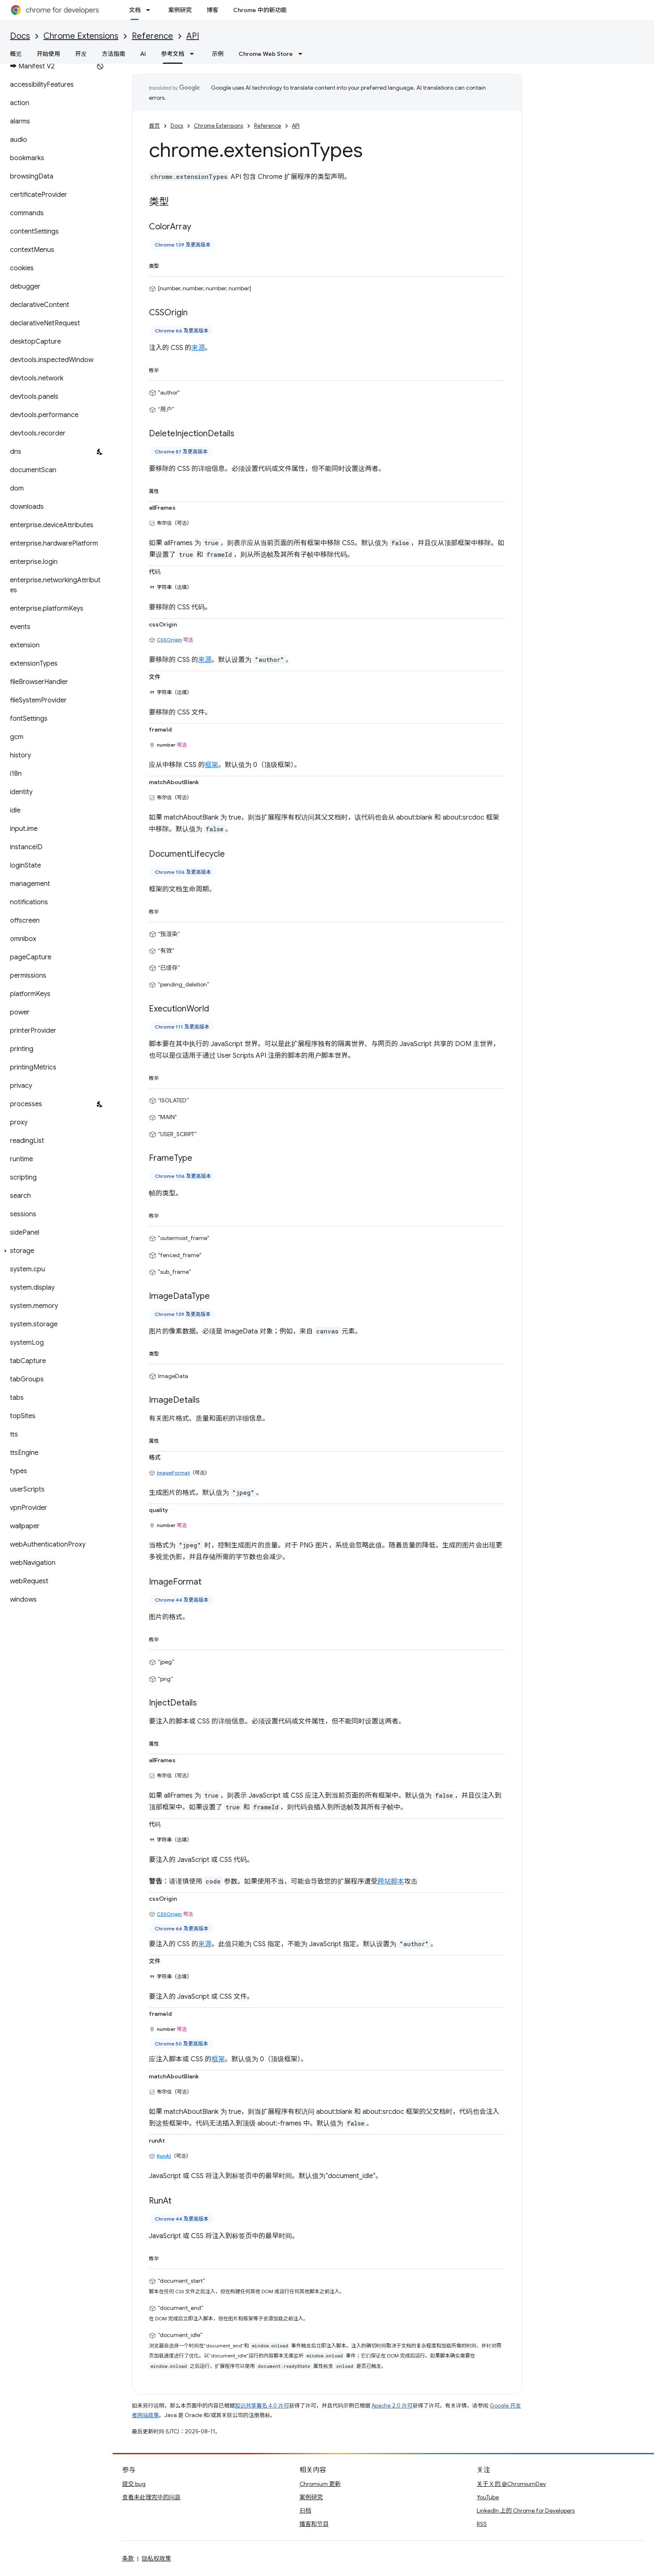 The height and width of the screenshot is (2576, 654). I want to click on Chrome Extensions, so click(80, 36).